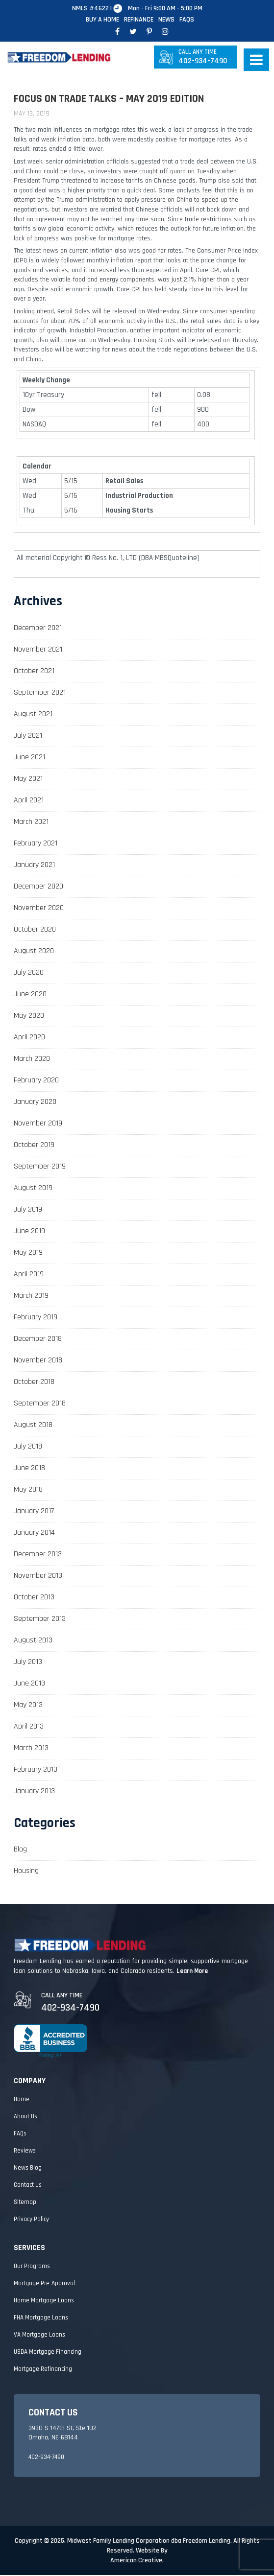  What do you see at coordinates (34, 1598) in the screenshot?
I see `October 2013` at bounding box center [34, 1598].